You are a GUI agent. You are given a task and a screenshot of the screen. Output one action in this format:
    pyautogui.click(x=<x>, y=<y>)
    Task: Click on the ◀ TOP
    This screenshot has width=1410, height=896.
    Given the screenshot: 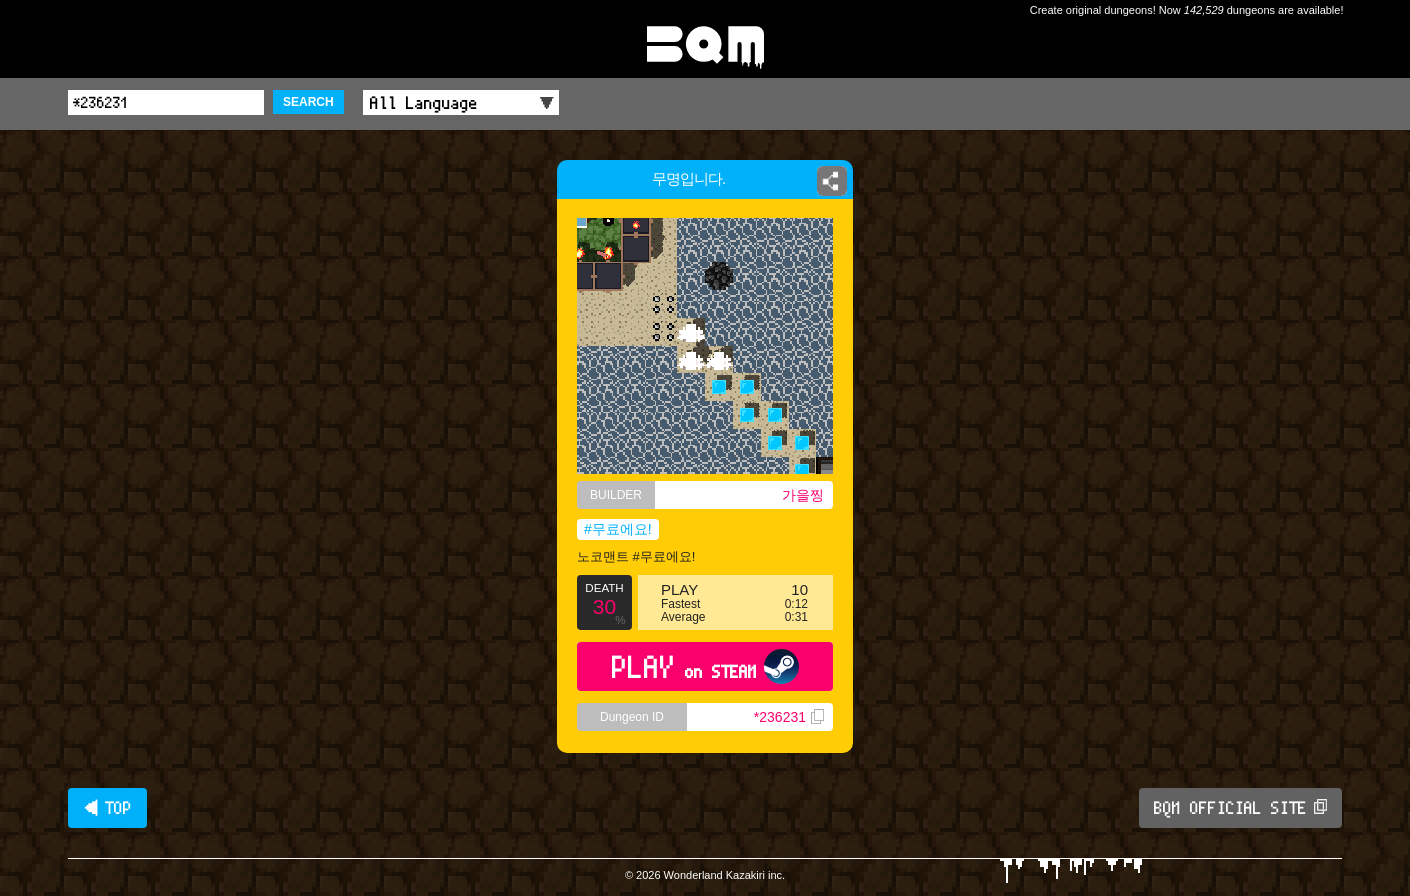 What is the action you would take?
    pyautogui.click(x=107, y=808)
    